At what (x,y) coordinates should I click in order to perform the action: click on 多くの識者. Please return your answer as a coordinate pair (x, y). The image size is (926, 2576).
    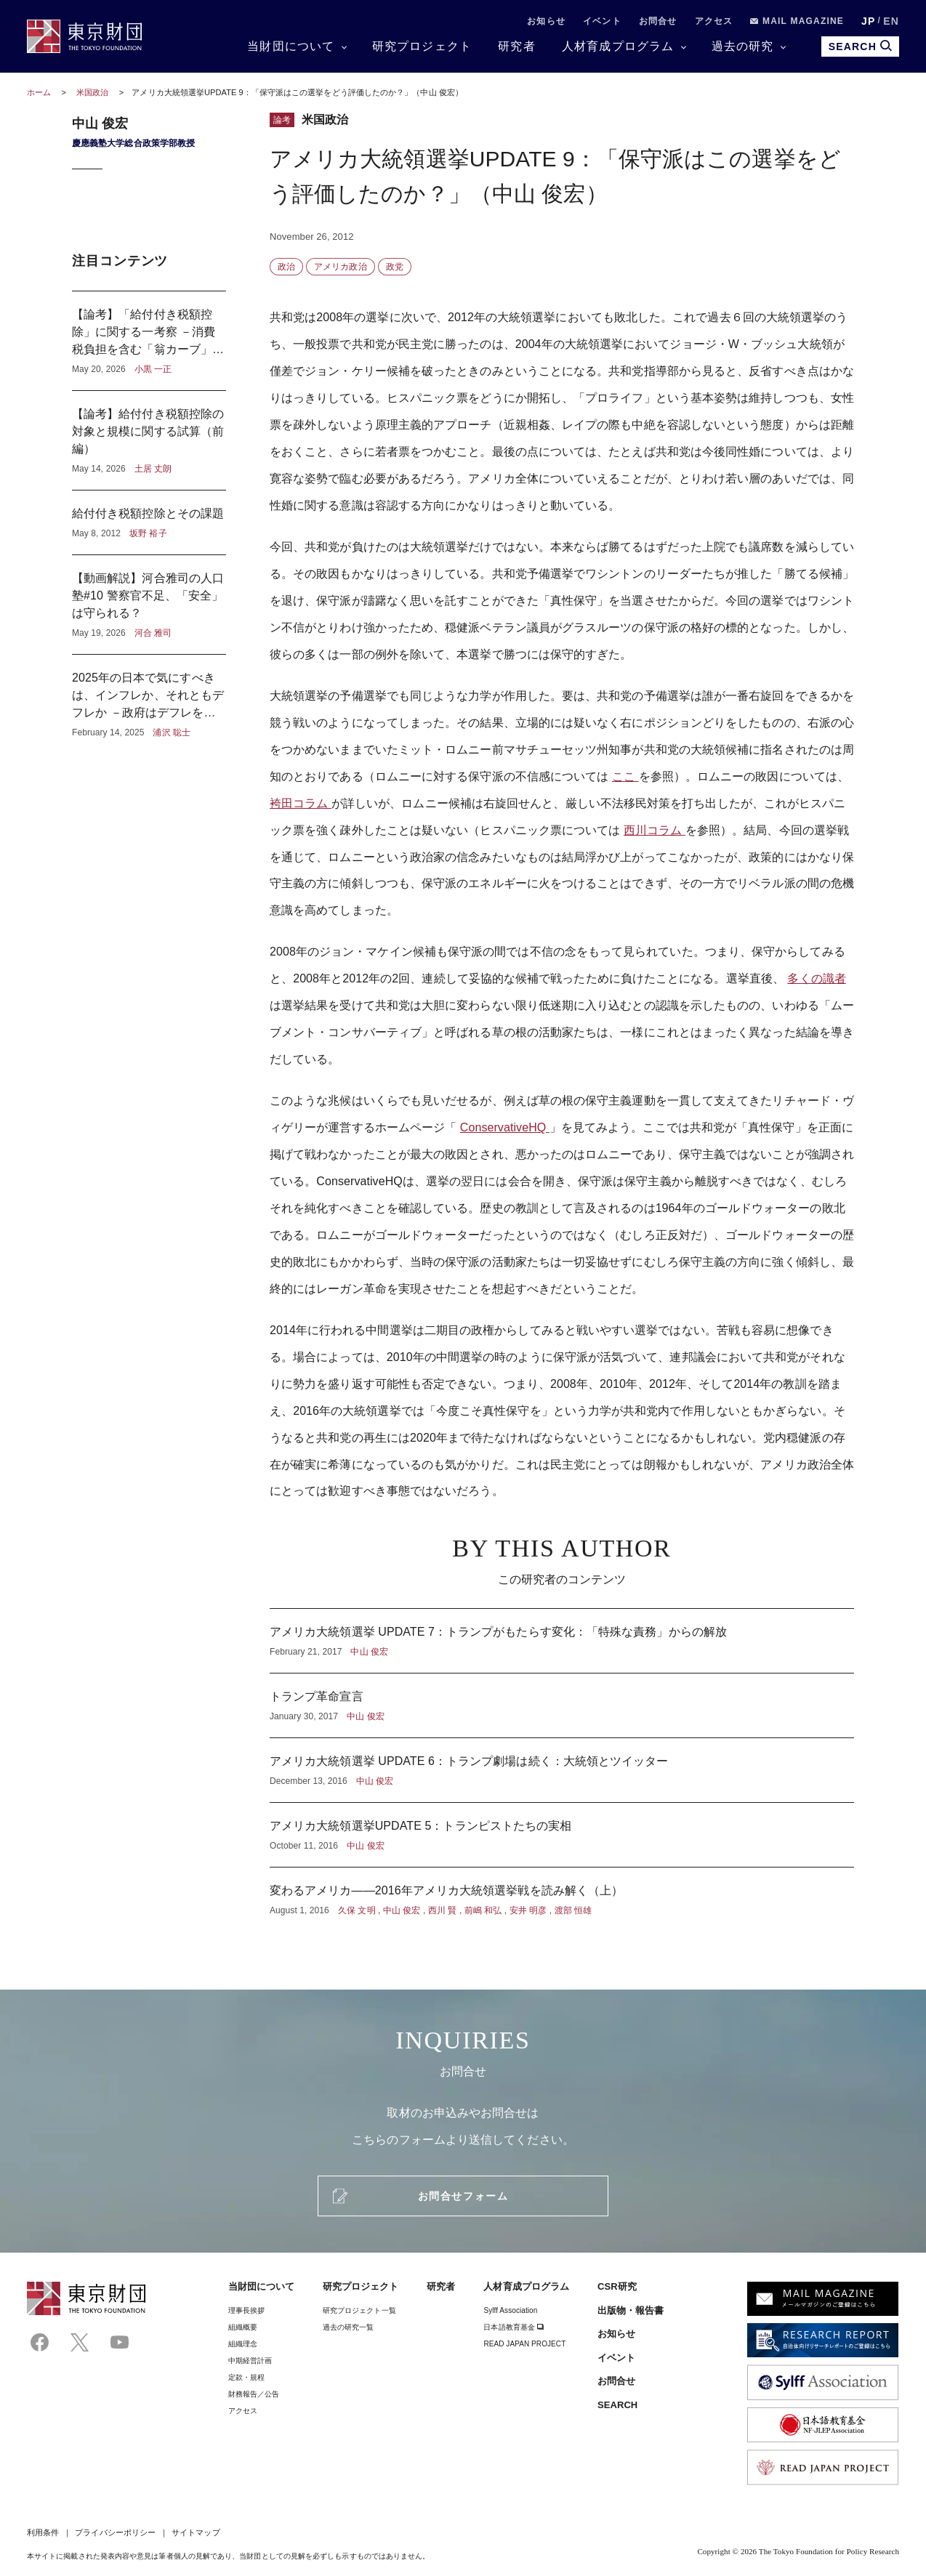
    Looking at the image, I should click on (816, 978).